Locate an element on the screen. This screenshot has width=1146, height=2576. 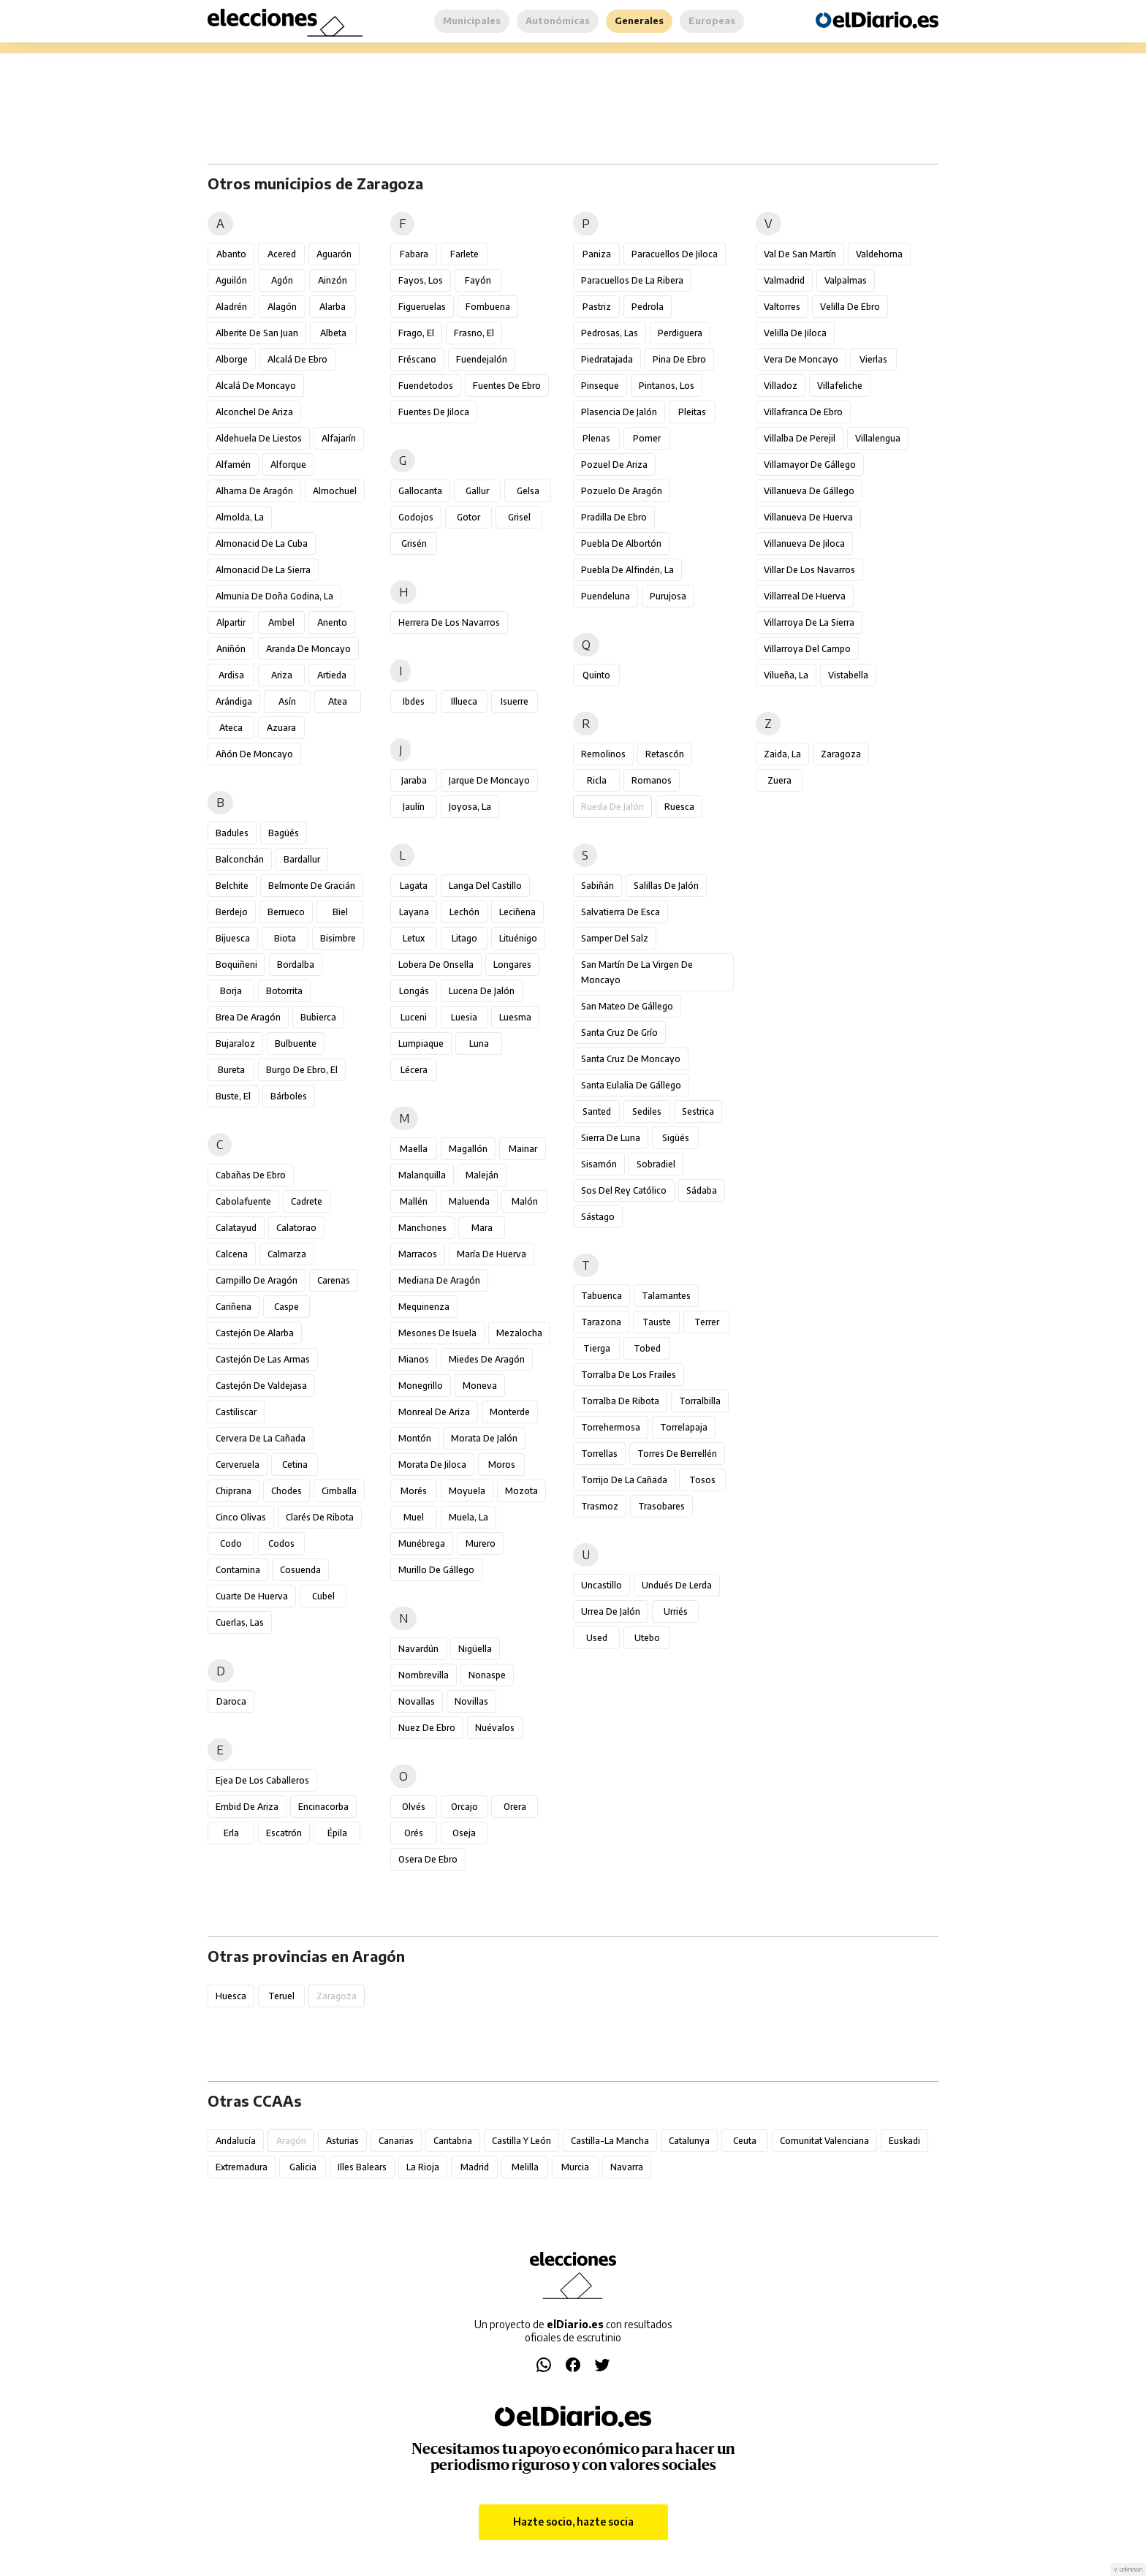
Puebla de Alfindén, La is located at coordinates (627, 569).